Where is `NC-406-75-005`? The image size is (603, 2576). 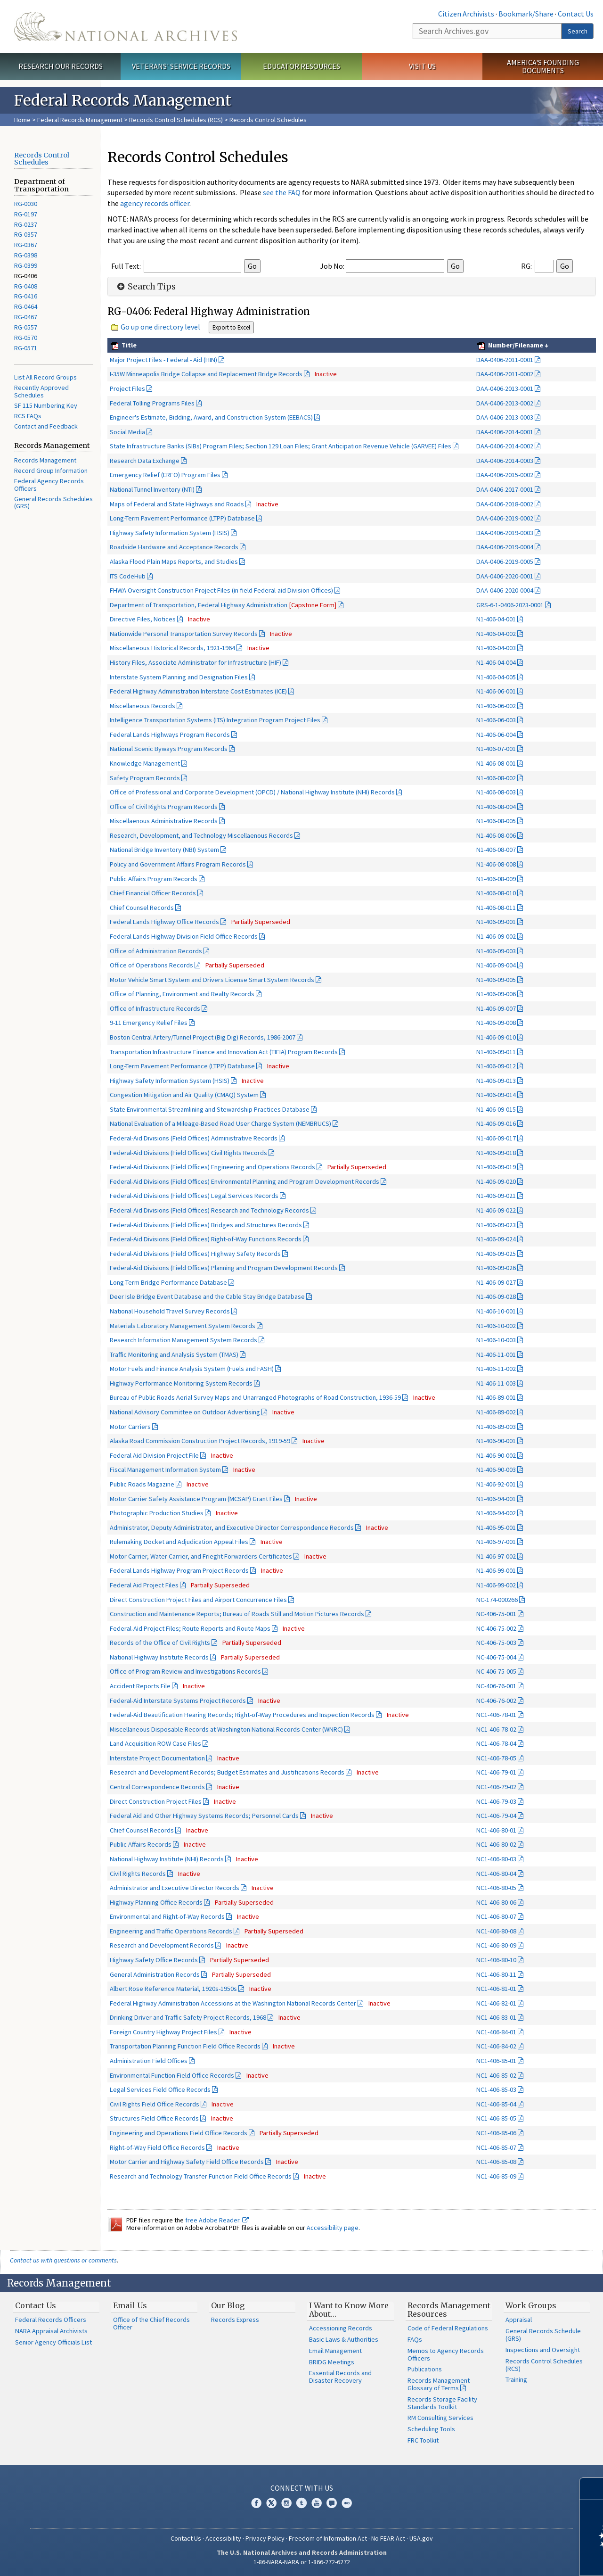 NC-406-75-005 is located at coordinates (496, 1671).